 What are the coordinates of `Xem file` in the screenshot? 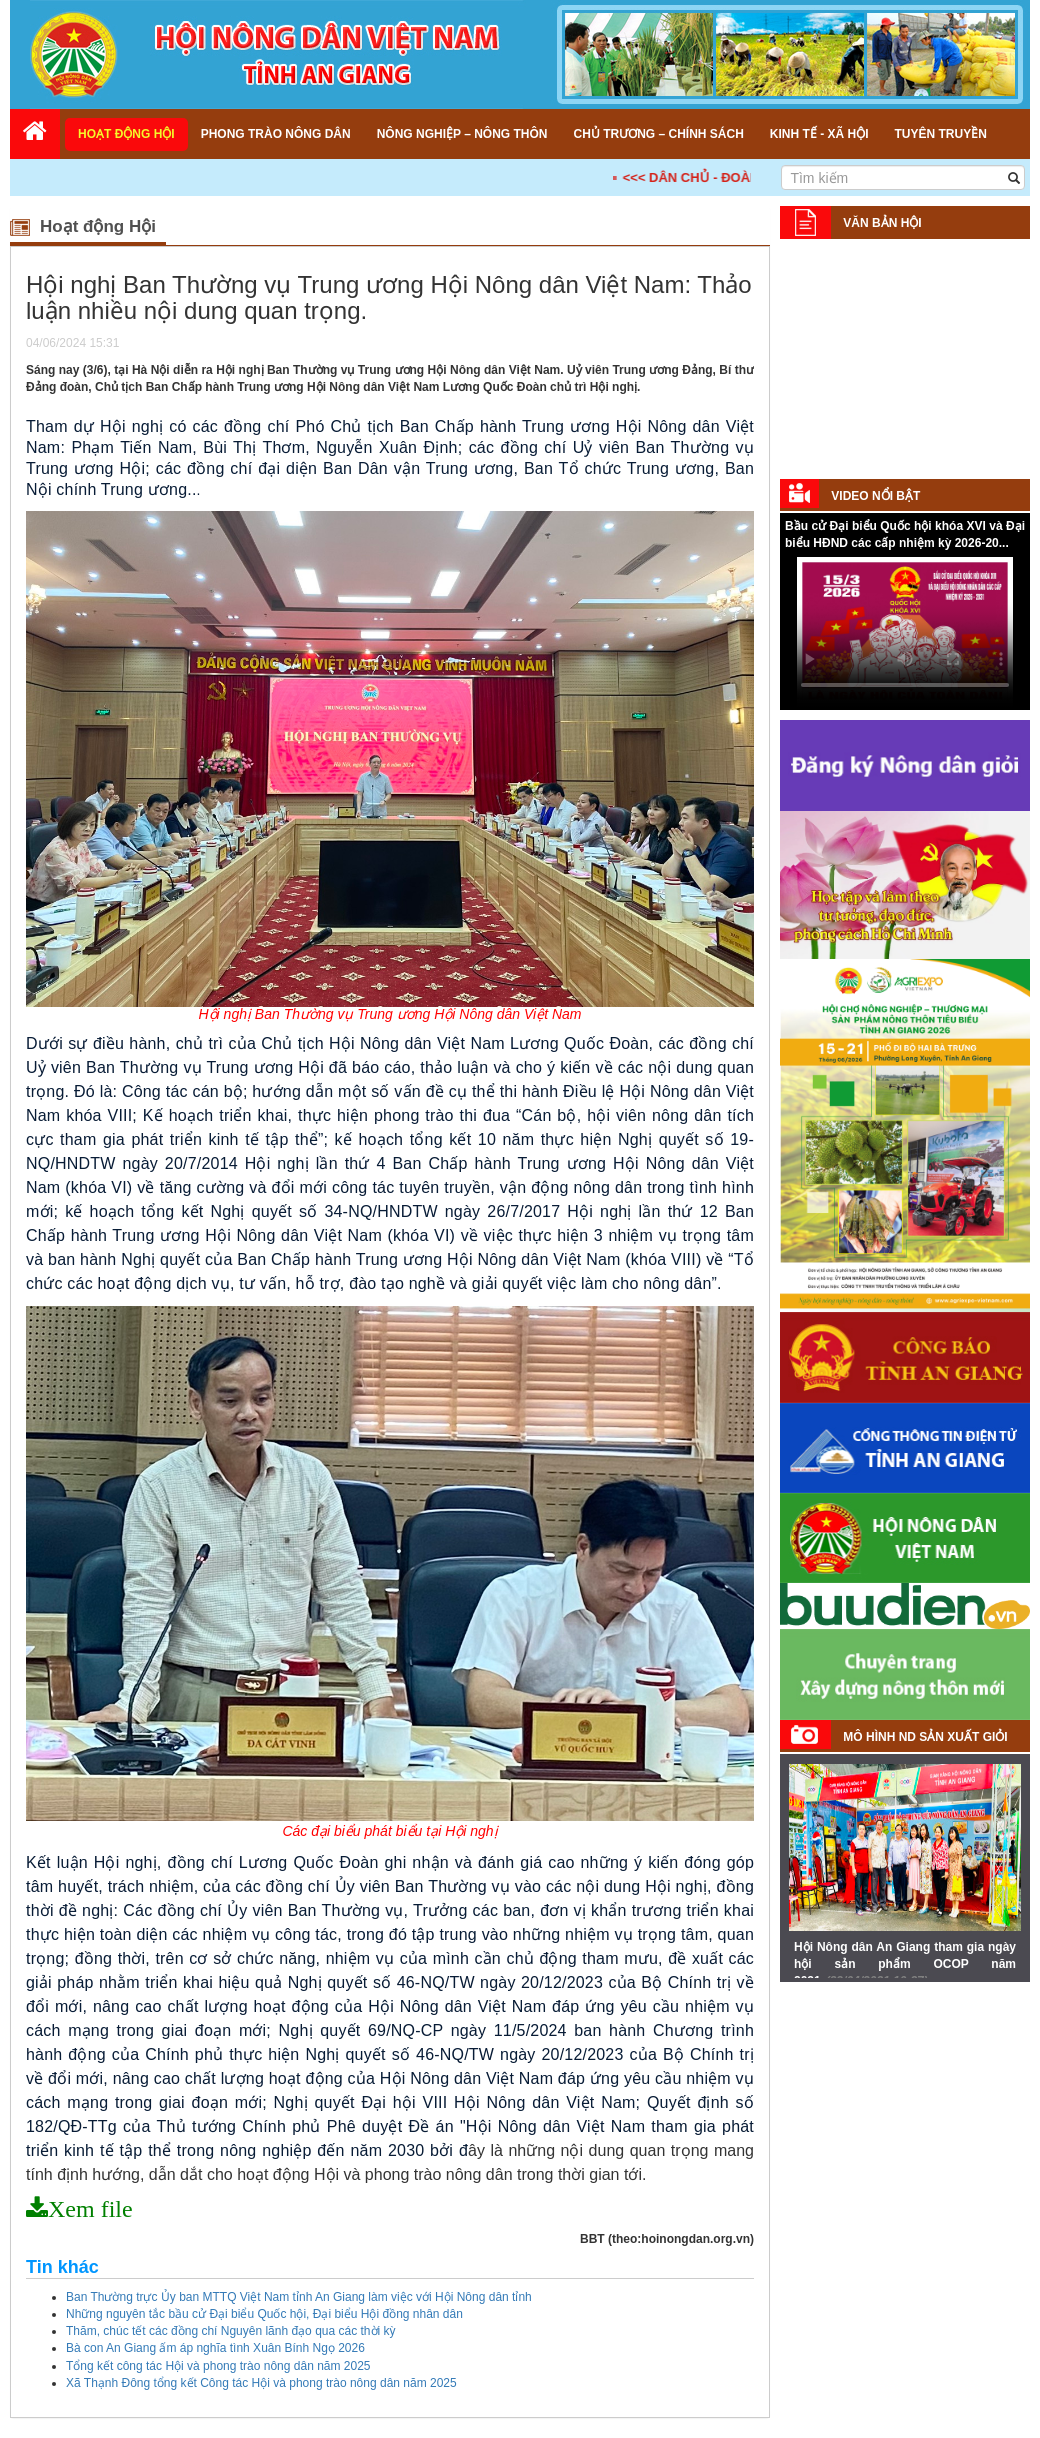 It's located at (90, 2209).